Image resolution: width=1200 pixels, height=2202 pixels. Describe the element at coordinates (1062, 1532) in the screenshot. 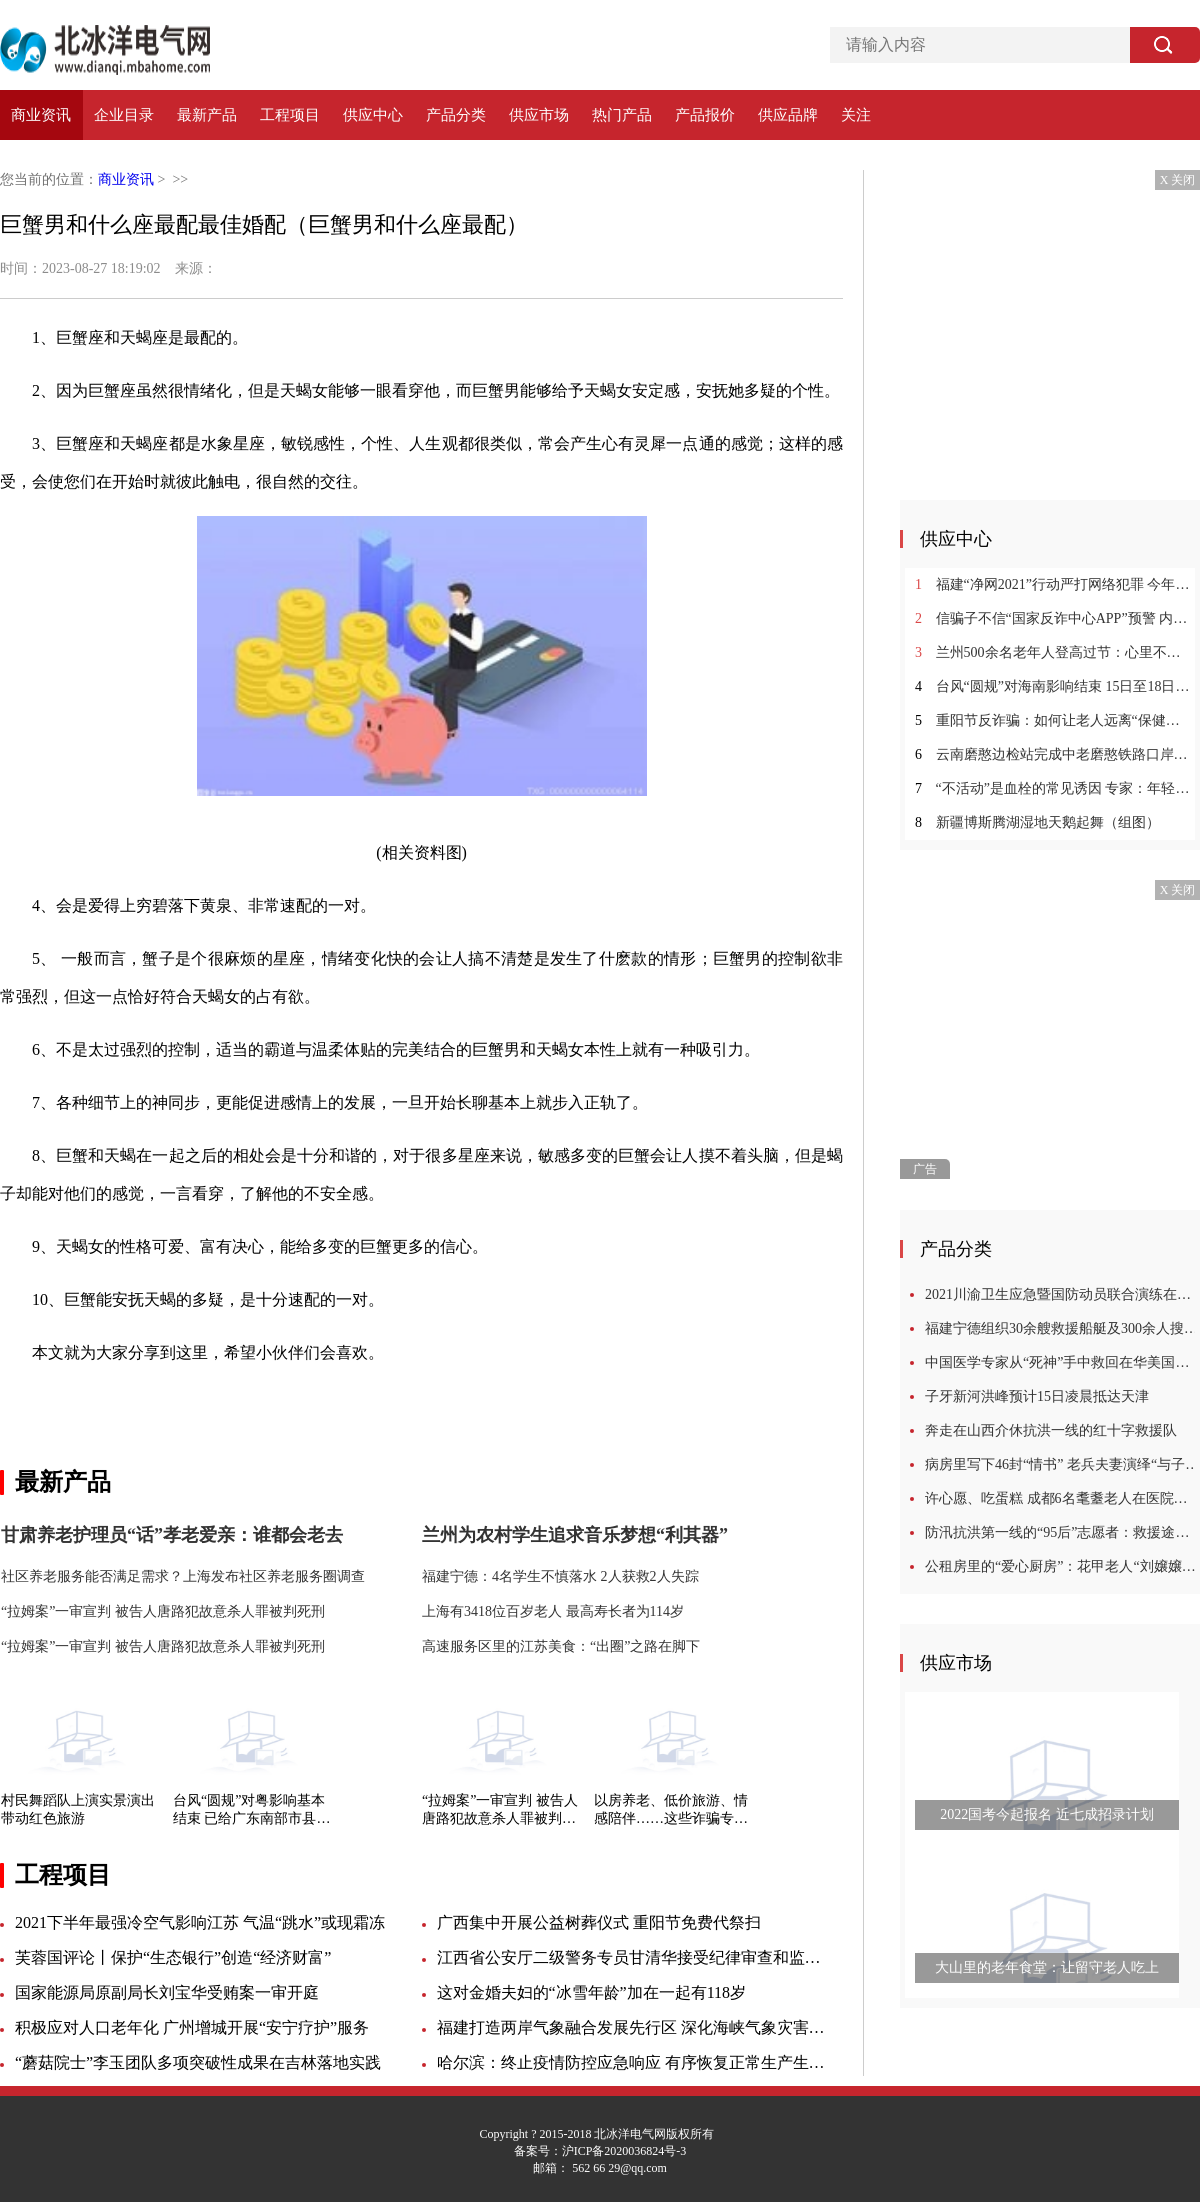

I see `防汛抗洪第一线的“95后”志愿者：救援途中，我哭了很多次` at that location.